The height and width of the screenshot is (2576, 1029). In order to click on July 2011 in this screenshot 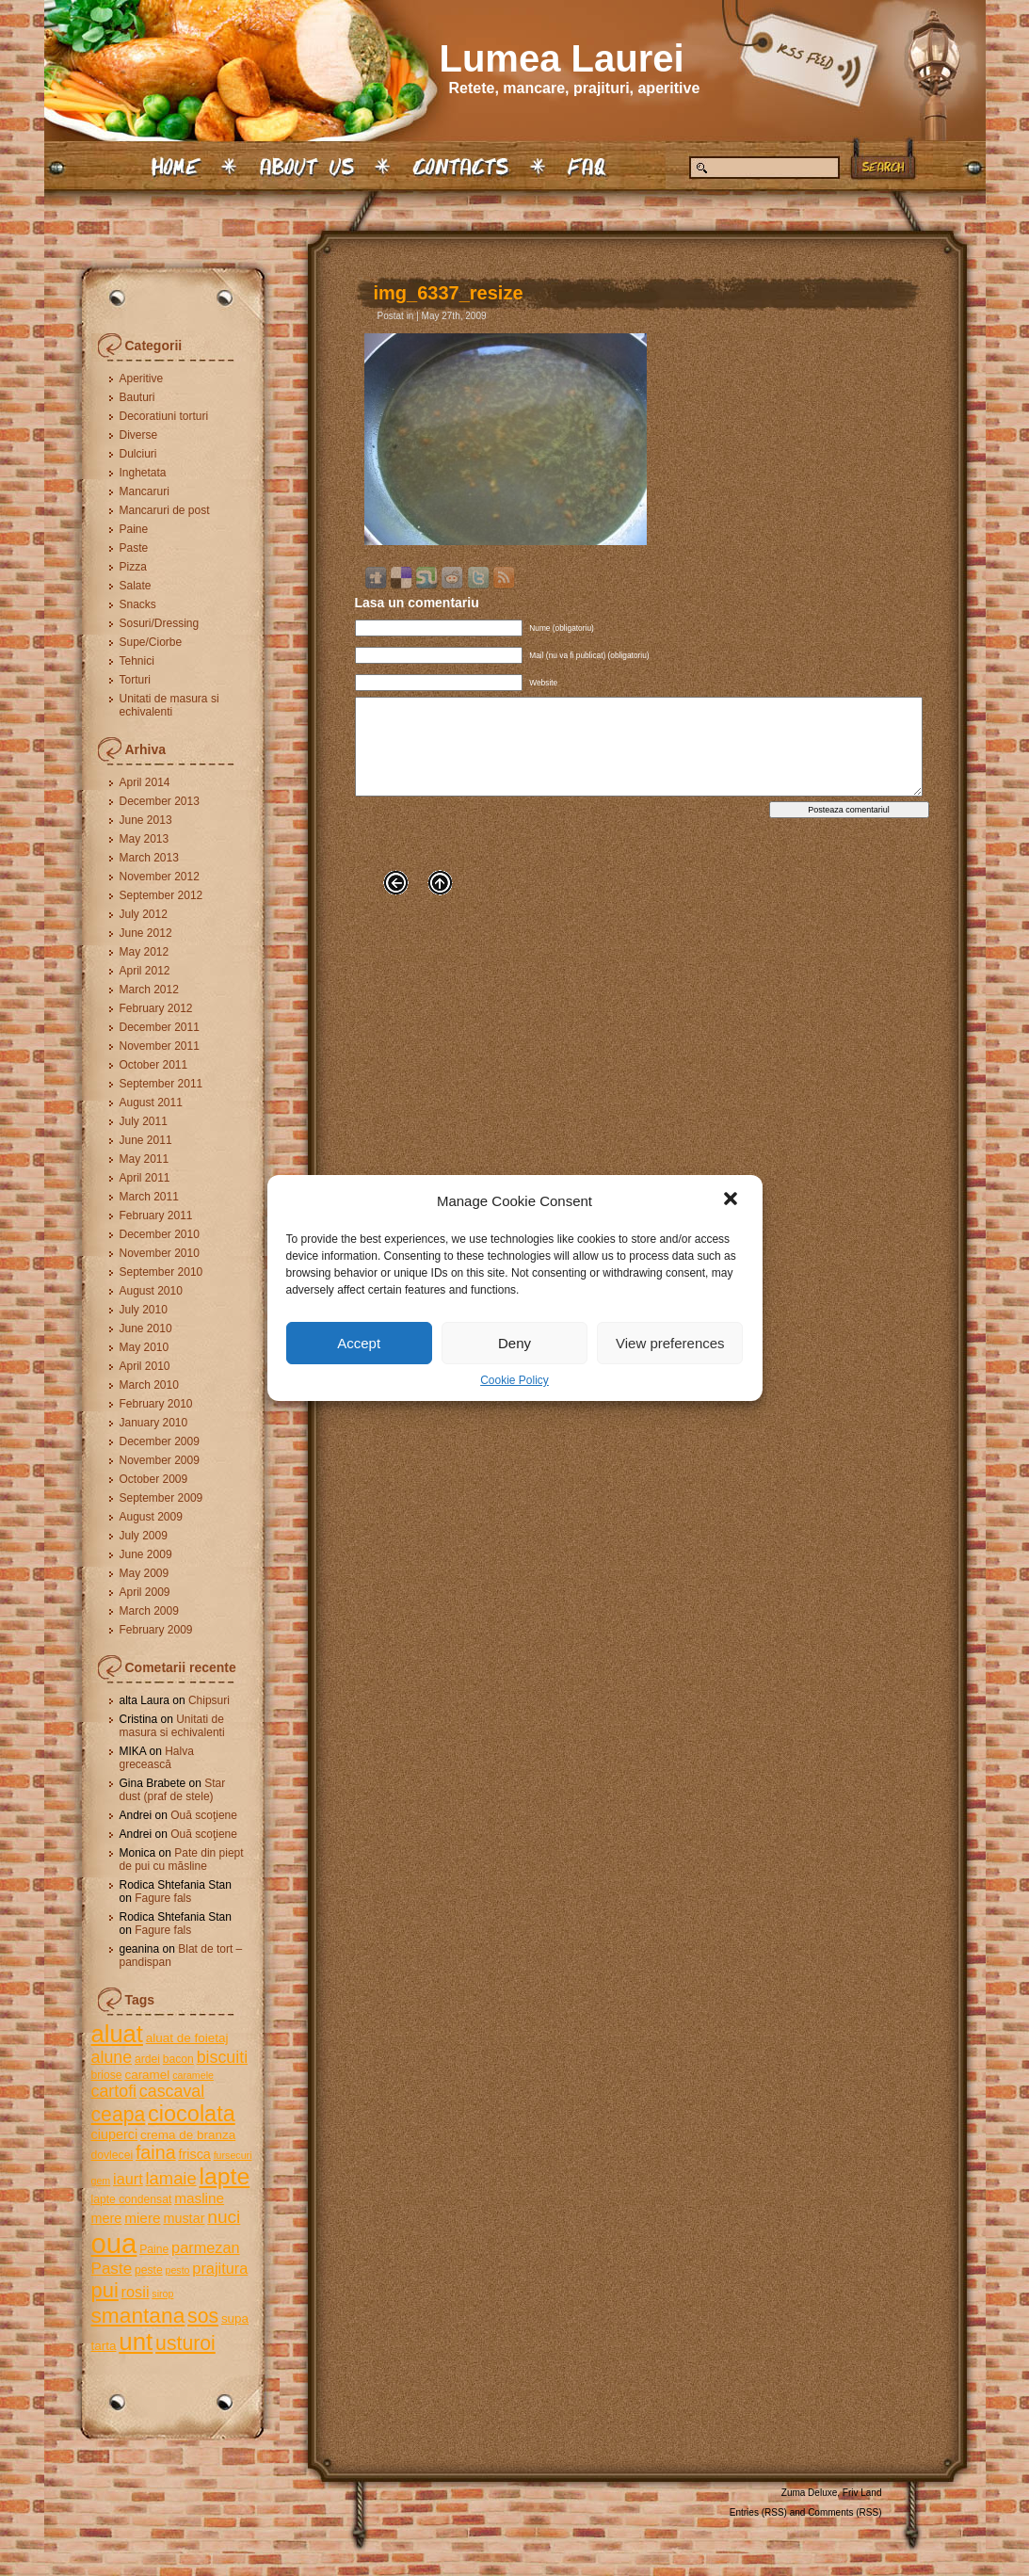, I will do `click(144, 1121)`.